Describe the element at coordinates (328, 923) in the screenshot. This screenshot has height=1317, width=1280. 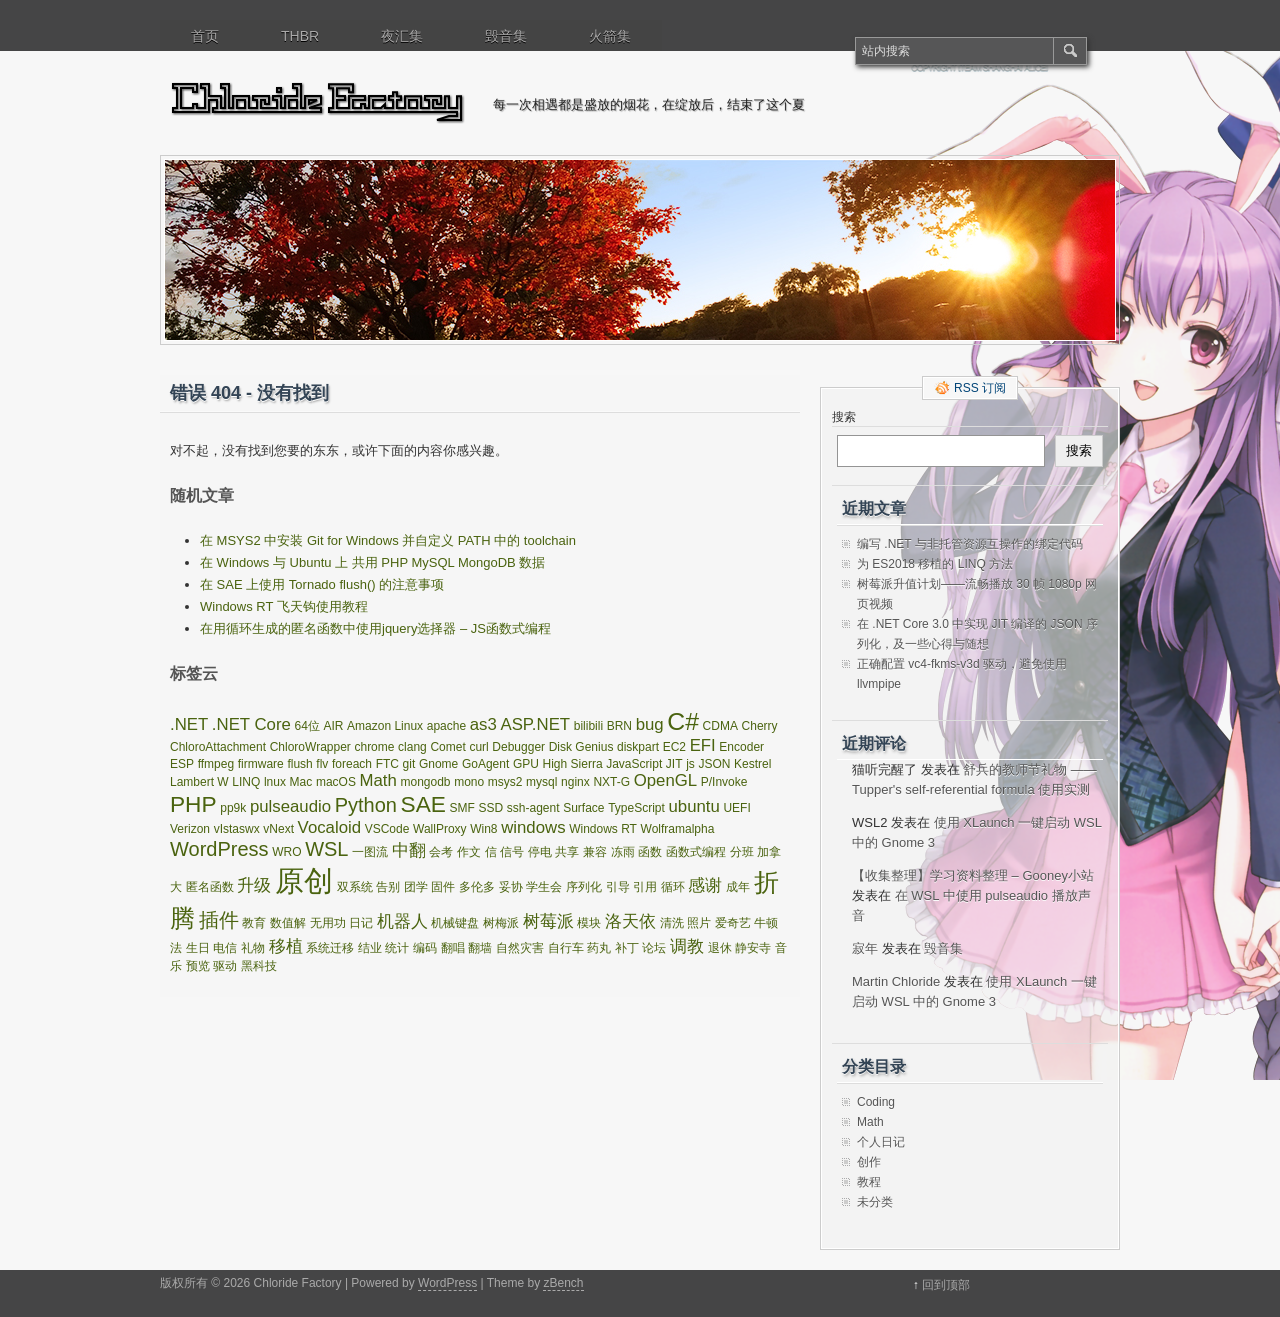
I see `无用功 [无用功 (1 项)]` at that location.